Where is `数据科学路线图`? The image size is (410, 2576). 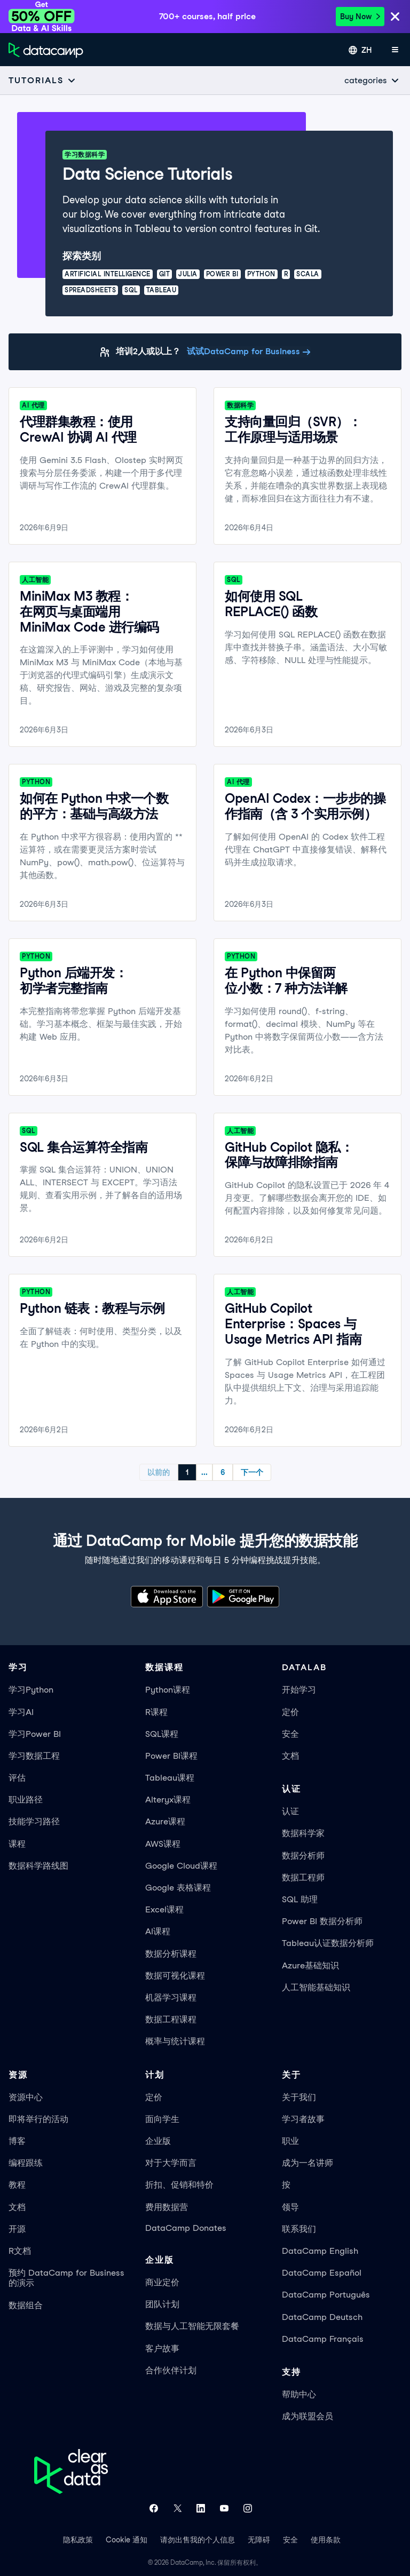
数据科学路线图 is located at coordinates (38, 1866).